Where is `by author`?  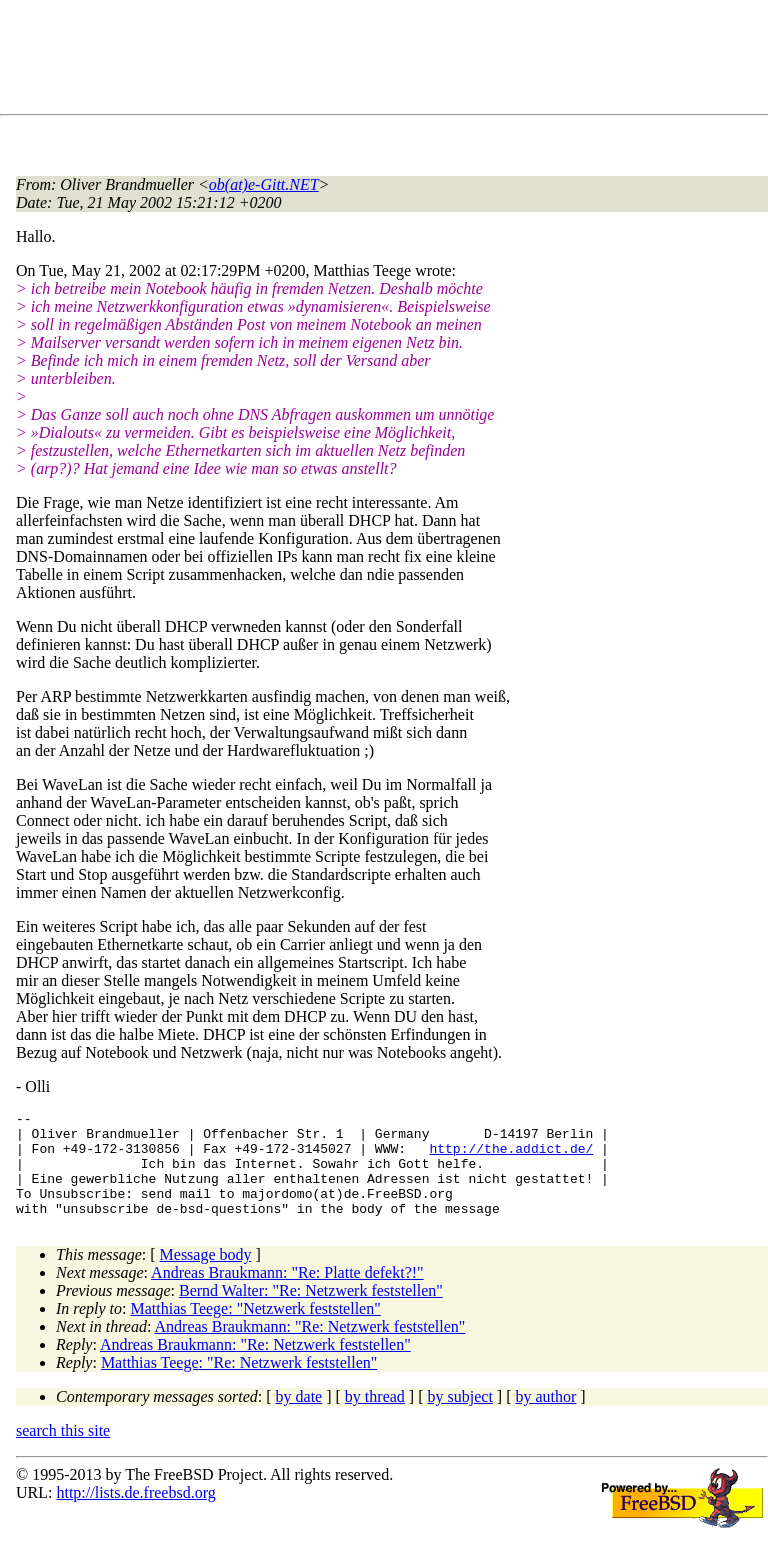 by author is located at coordinates (545, 1417).